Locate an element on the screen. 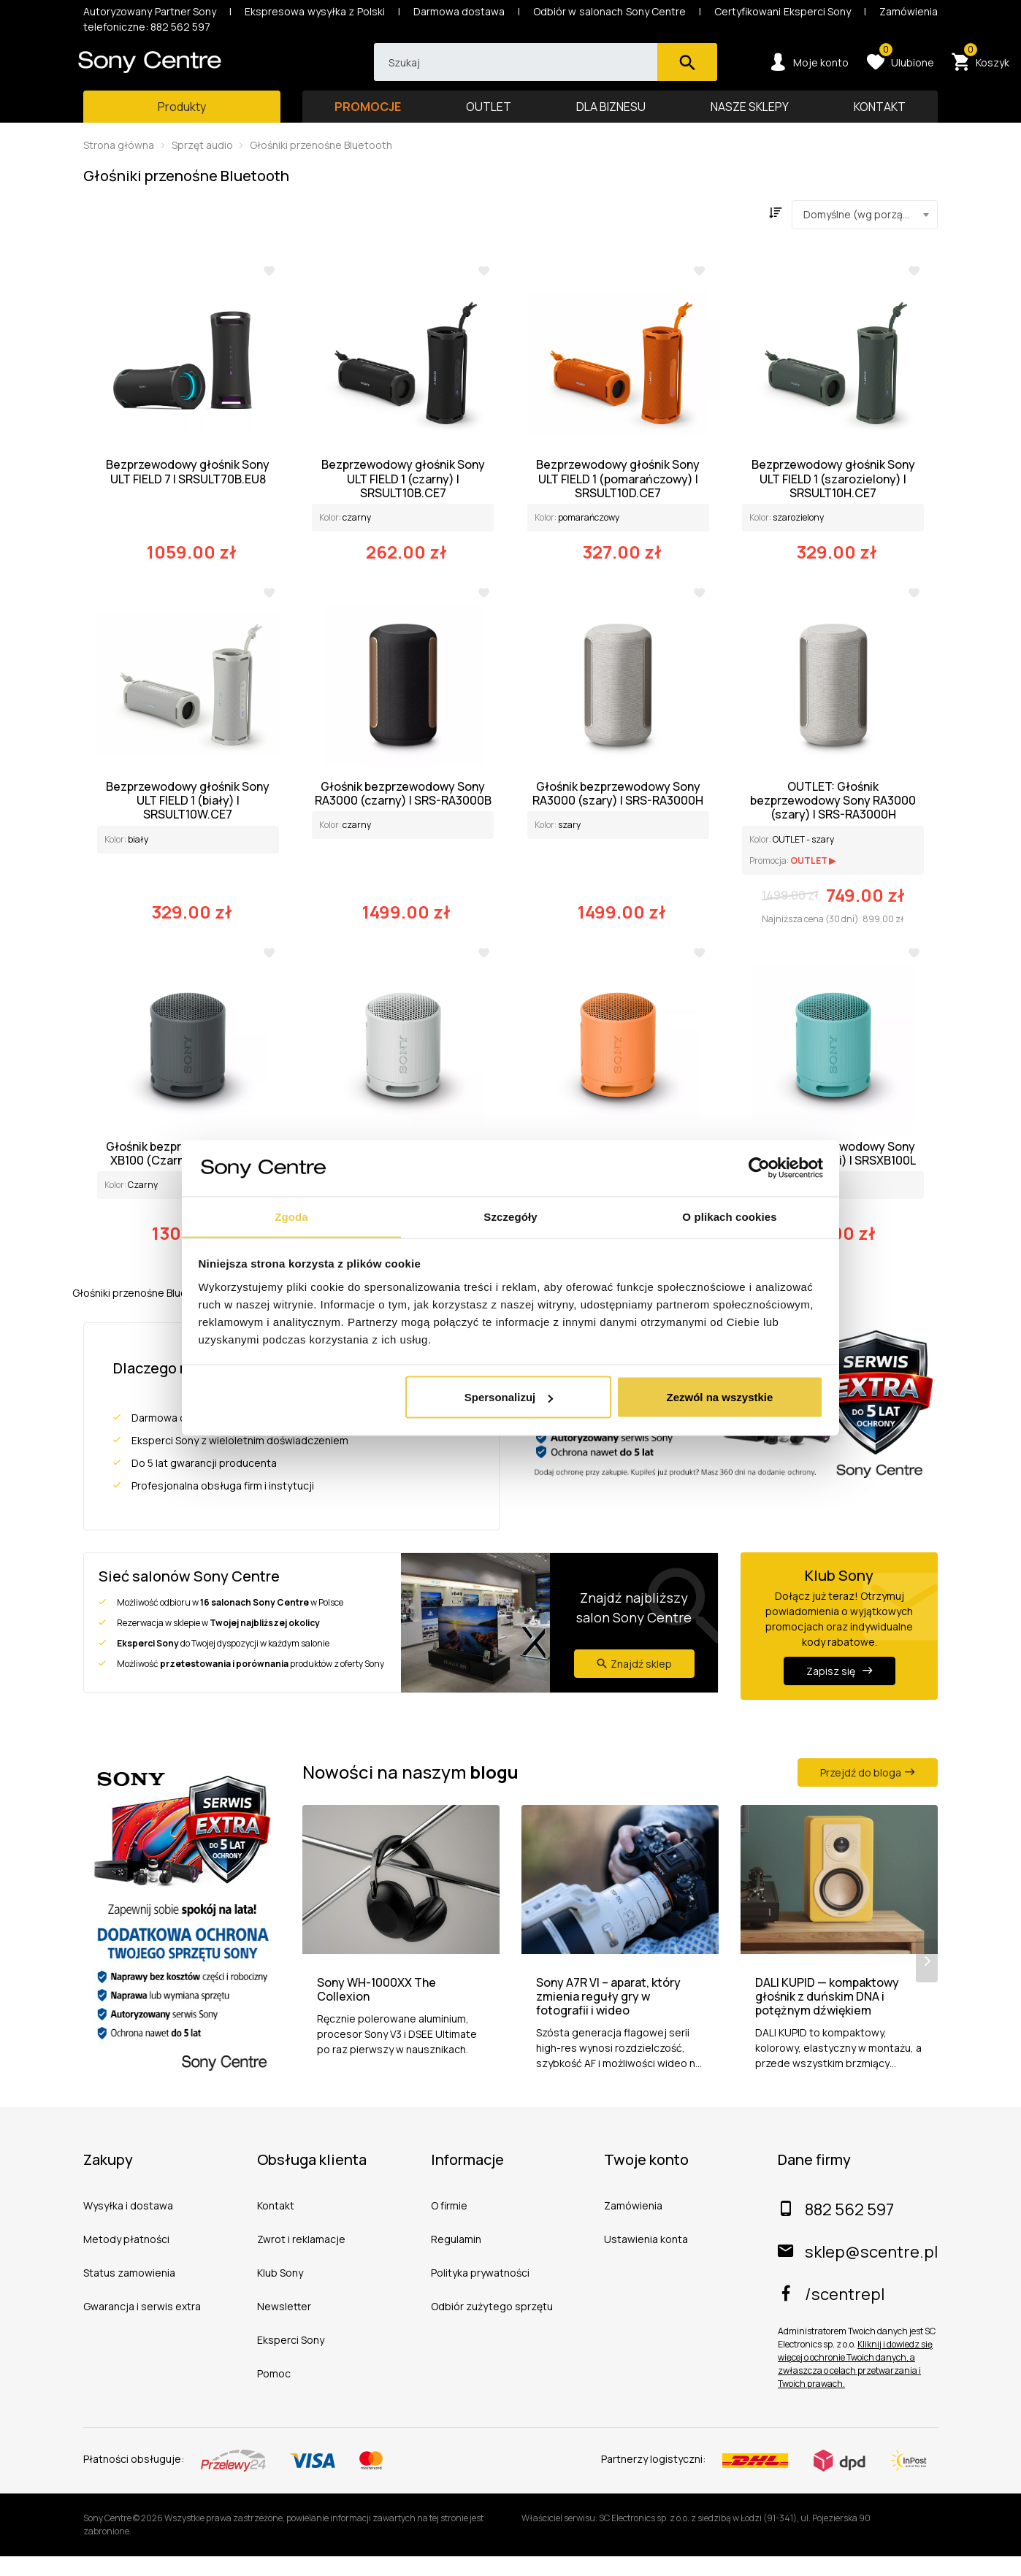 This screenshot has height=2576, width=1021. Polityka prywatności is located at coordinates (480, 2292).